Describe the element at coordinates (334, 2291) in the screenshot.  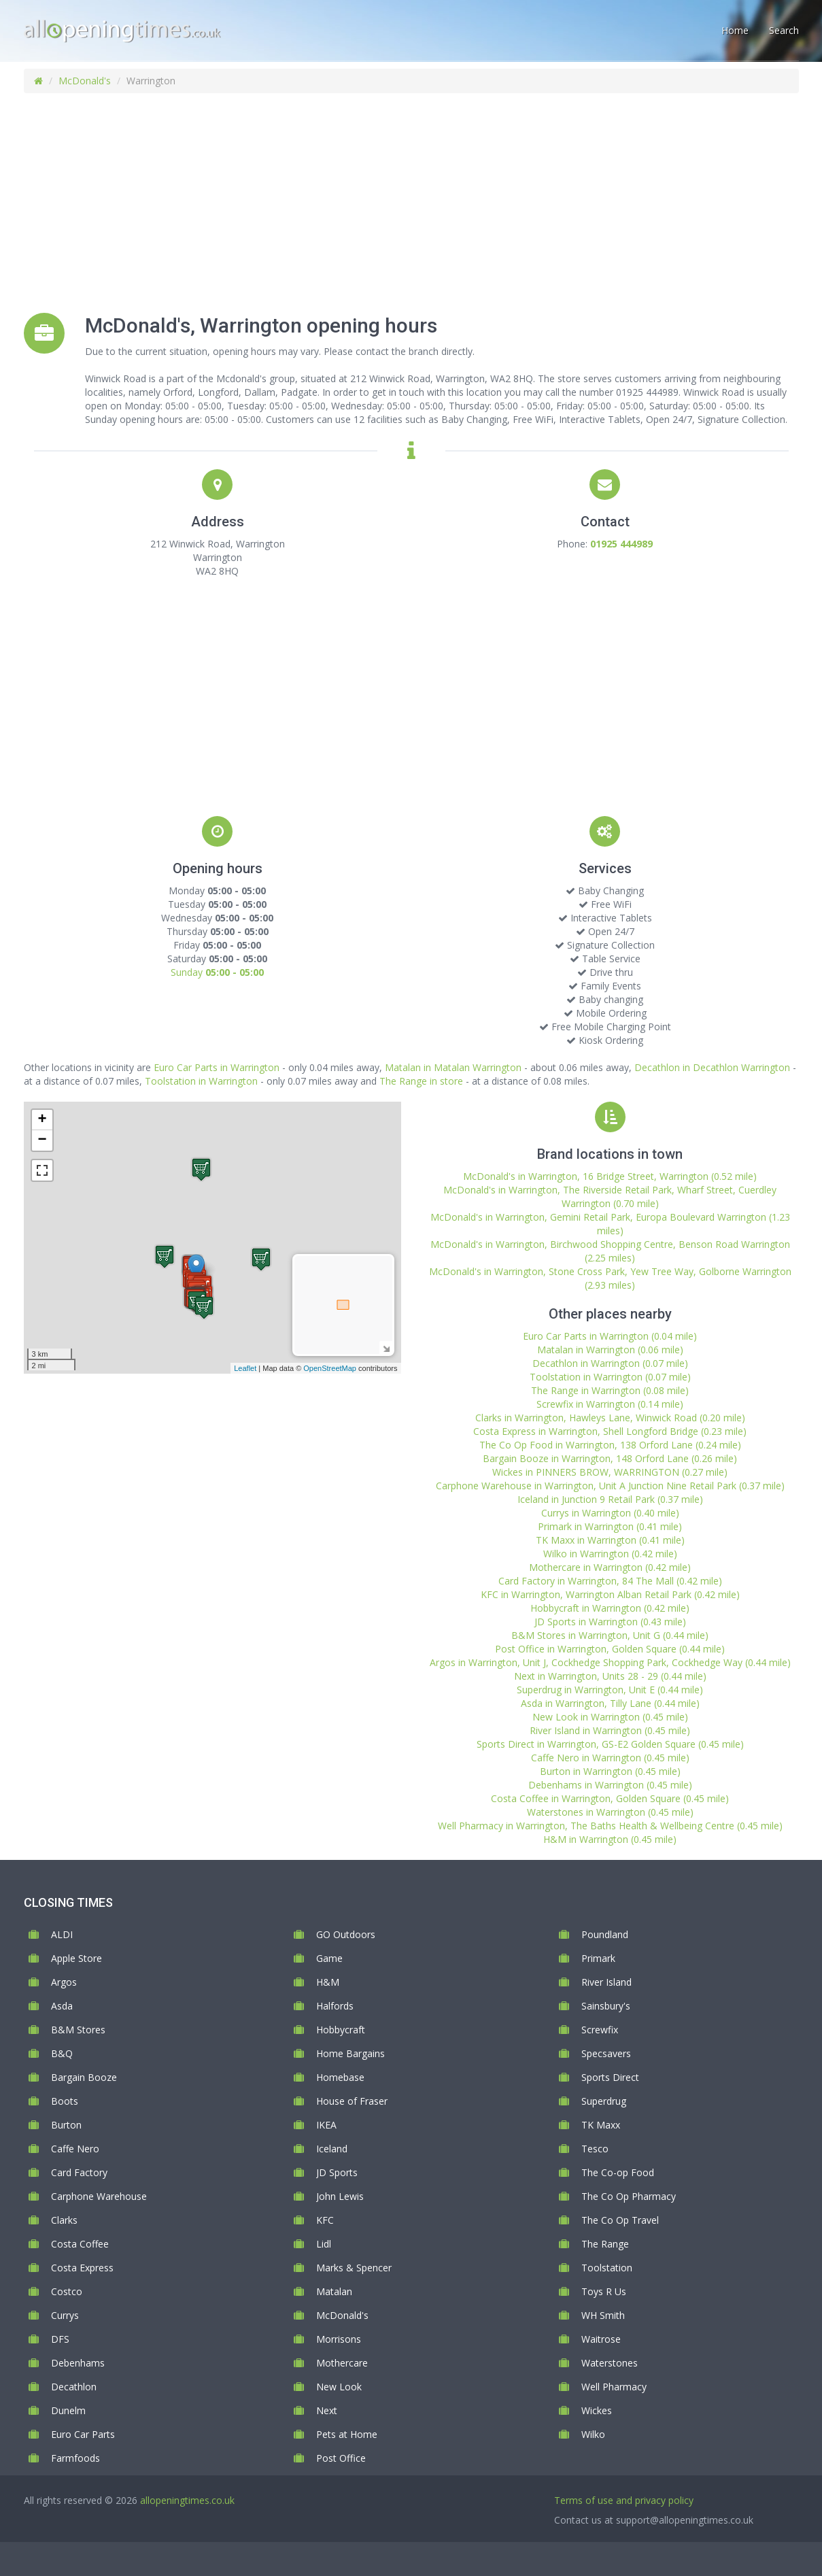
I see `Matalan` at that location.